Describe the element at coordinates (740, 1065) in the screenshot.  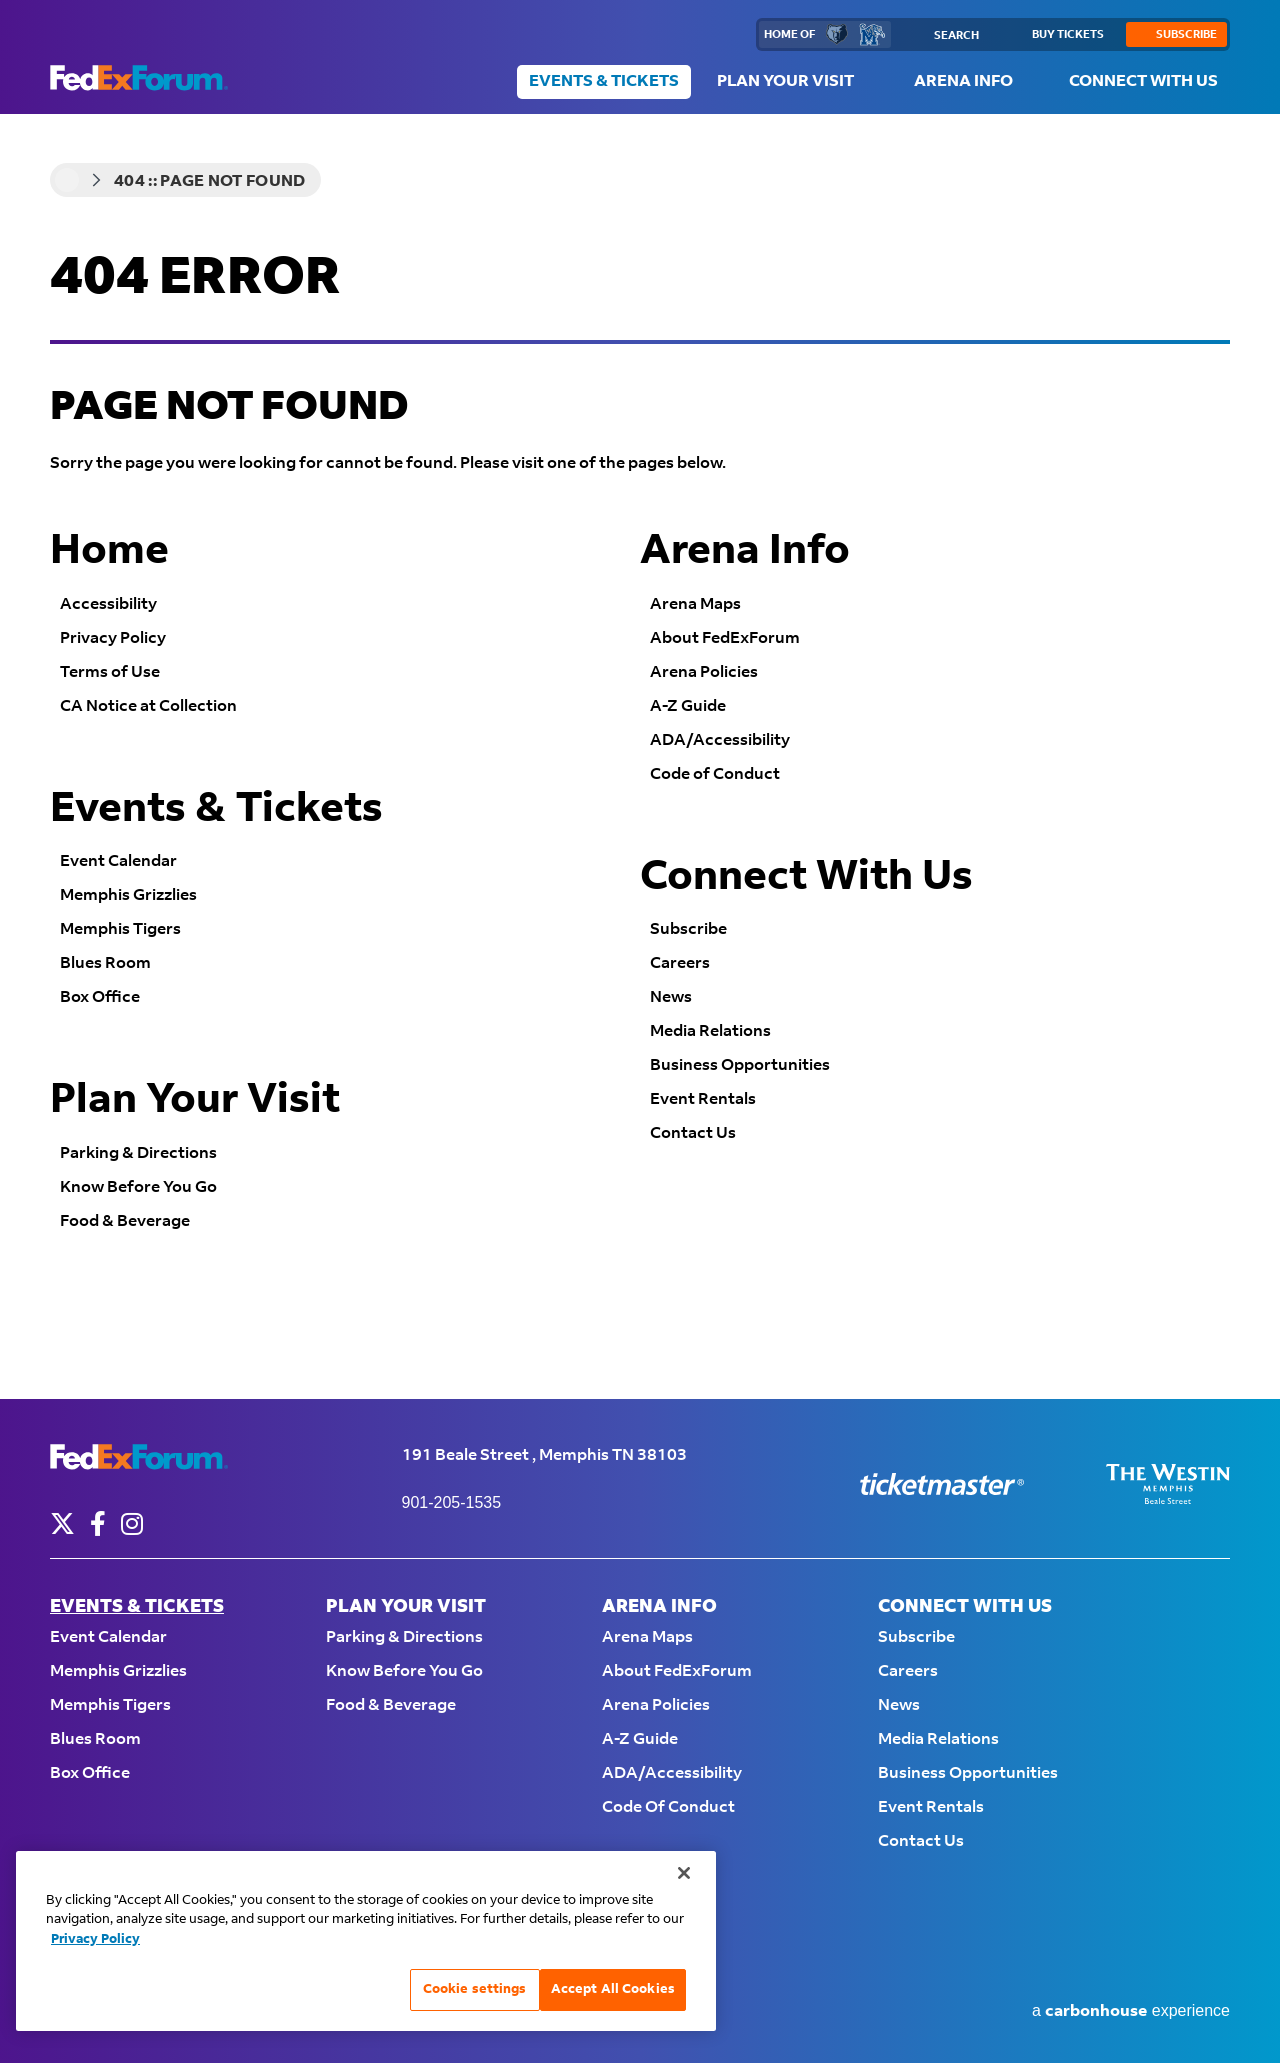
I see `Business Opportunities` at that location.